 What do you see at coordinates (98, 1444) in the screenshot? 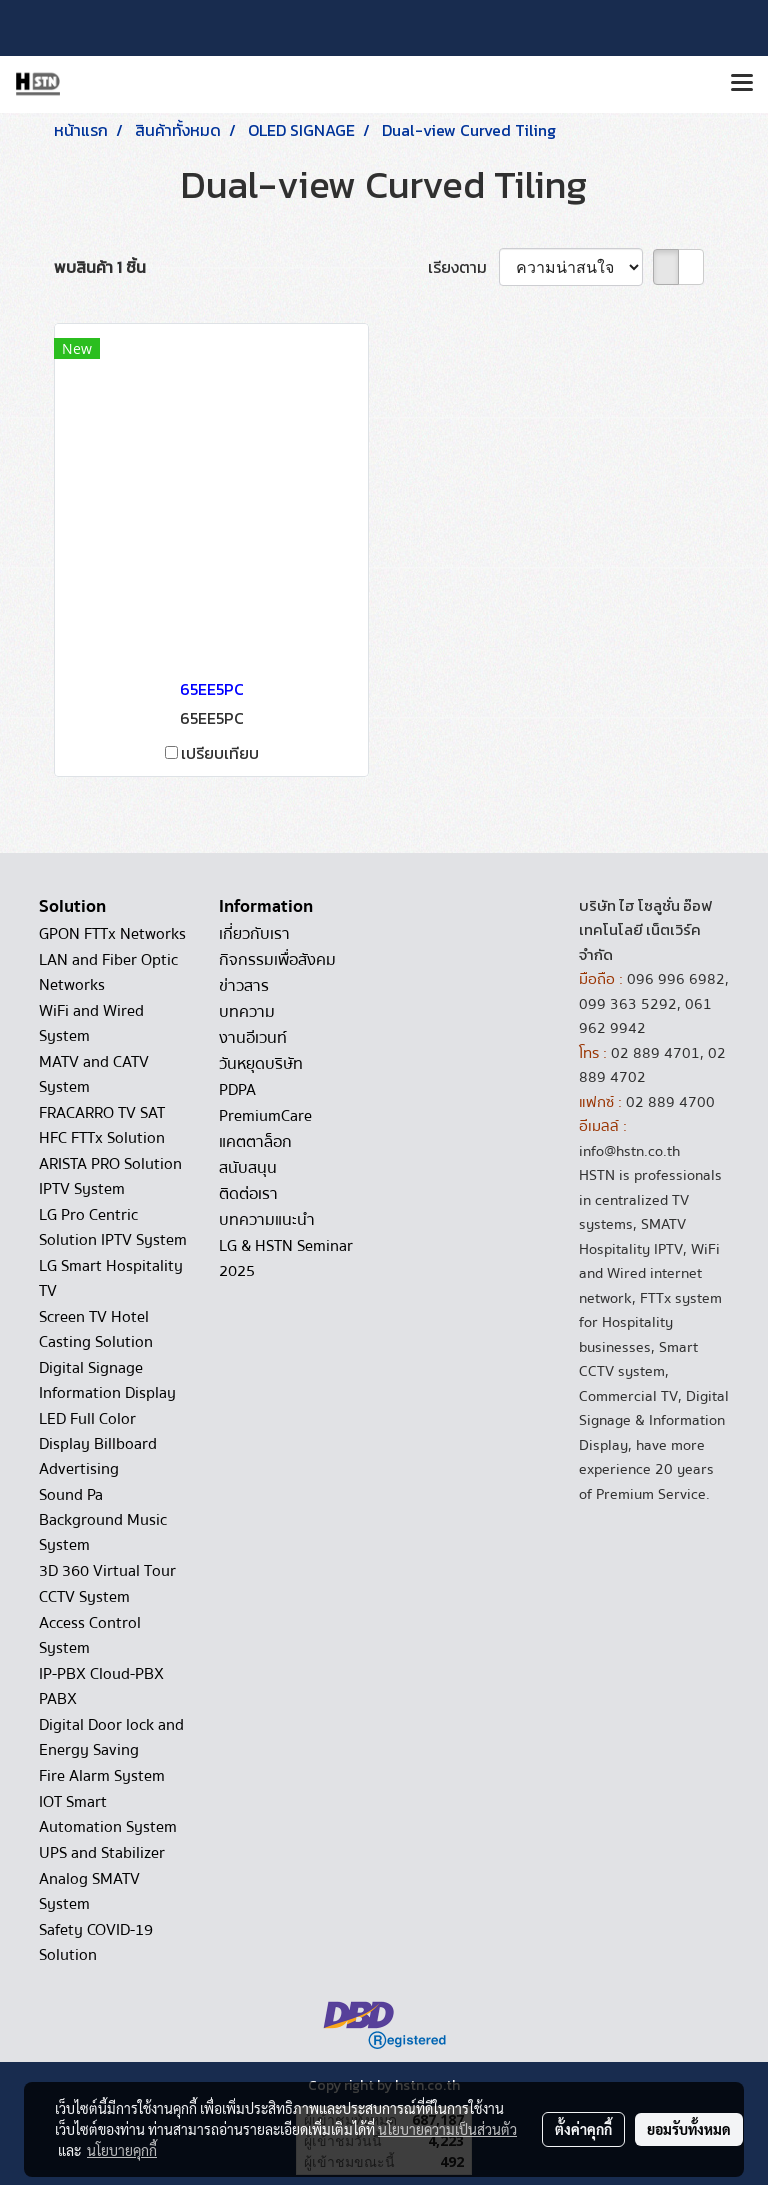
I see `LED Full Color Display Billboard Advertising` at bounding box center [98, 1444].